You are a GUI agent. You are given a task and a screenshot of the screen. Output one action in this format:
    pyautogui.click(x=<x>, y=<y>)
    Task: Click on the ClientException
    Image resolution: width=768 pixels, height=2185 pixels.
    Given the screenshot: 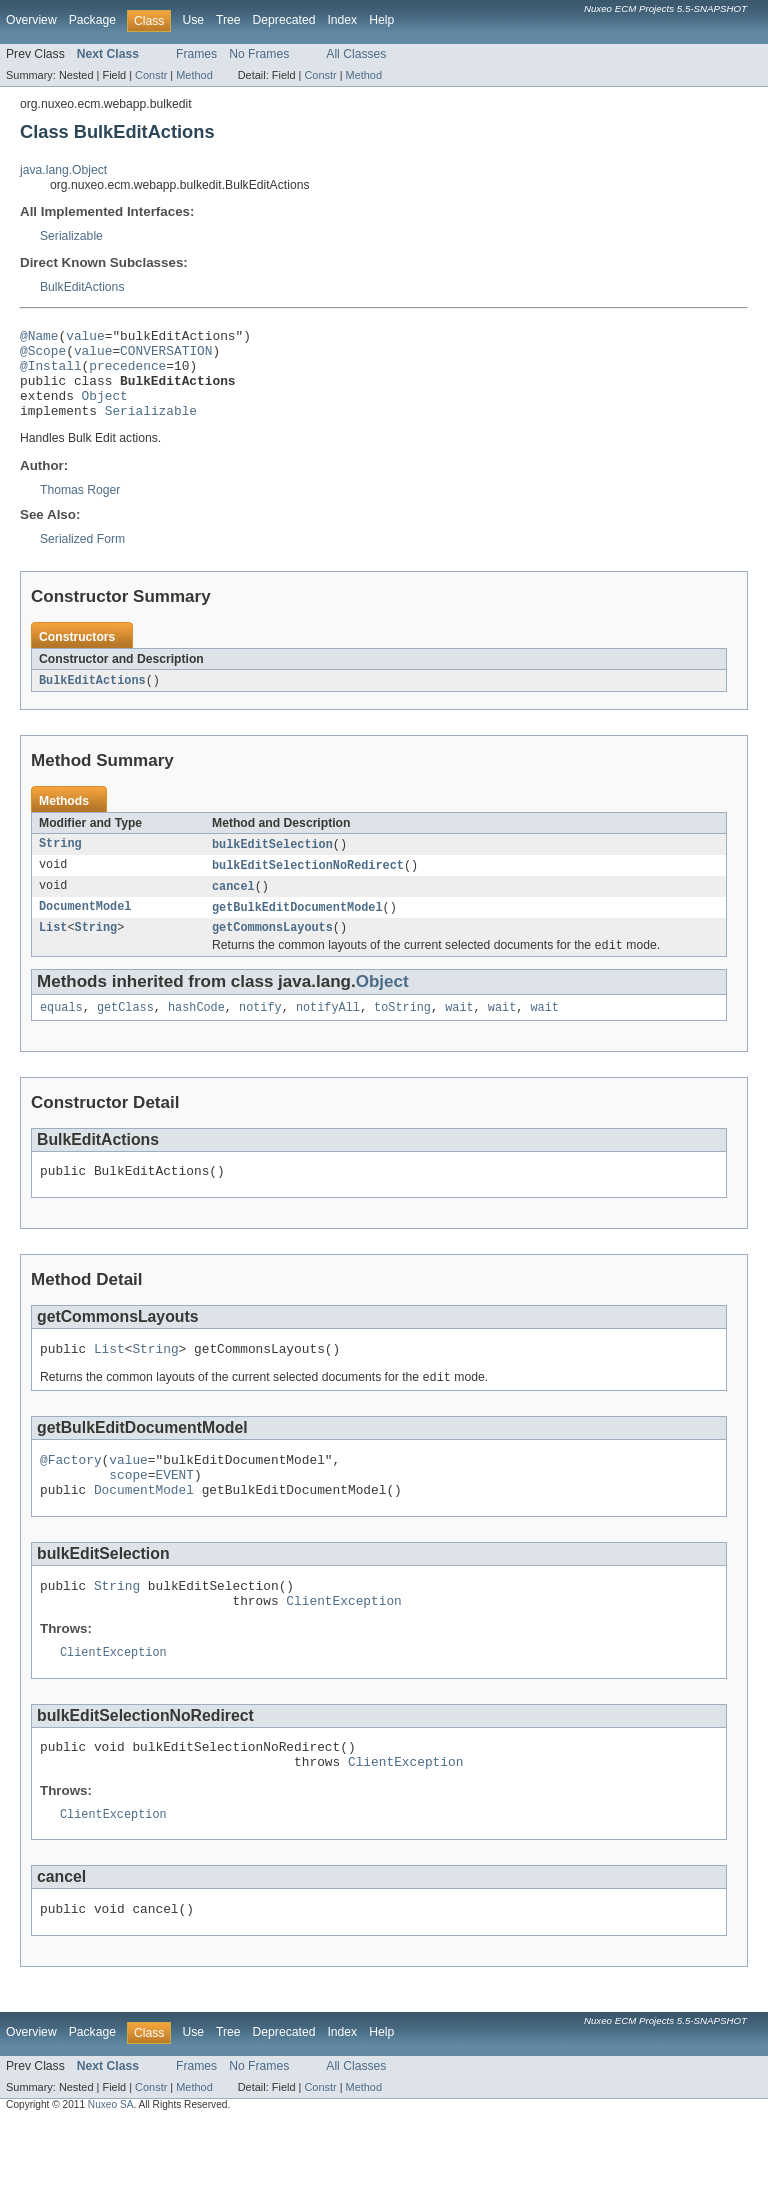 What is the action you would take?
    pyautogui.click(x=343, y=1650)
    